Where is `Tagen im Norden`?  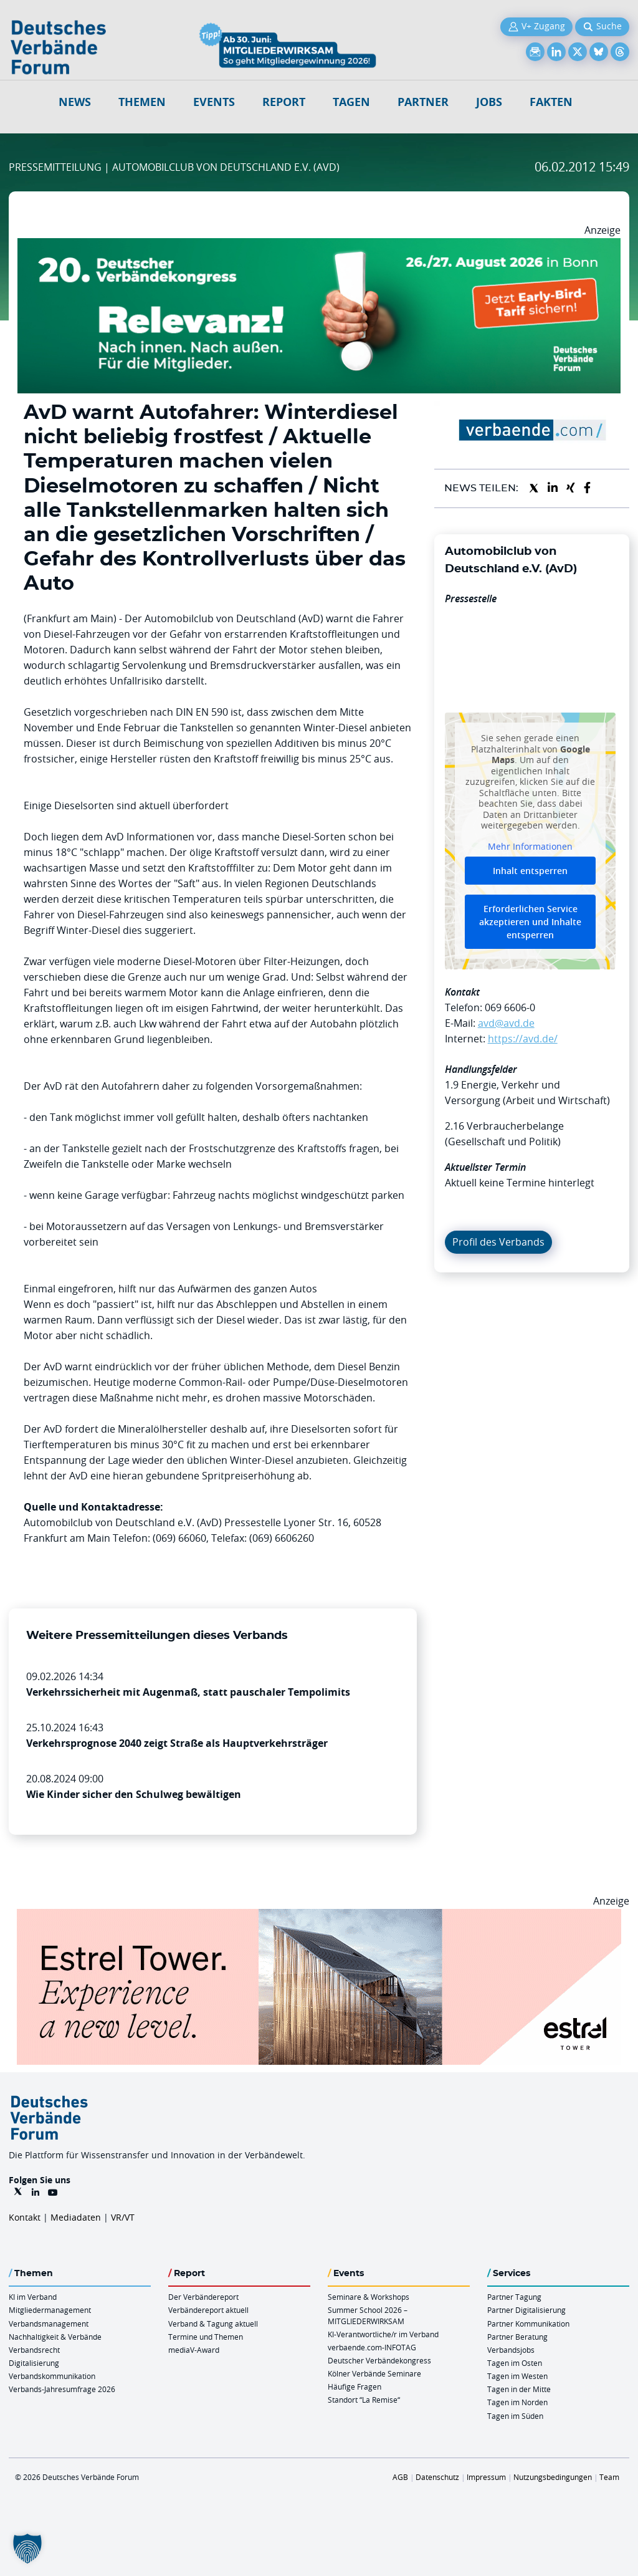
Tagen im Norden is located at coordinates (517, 2402).